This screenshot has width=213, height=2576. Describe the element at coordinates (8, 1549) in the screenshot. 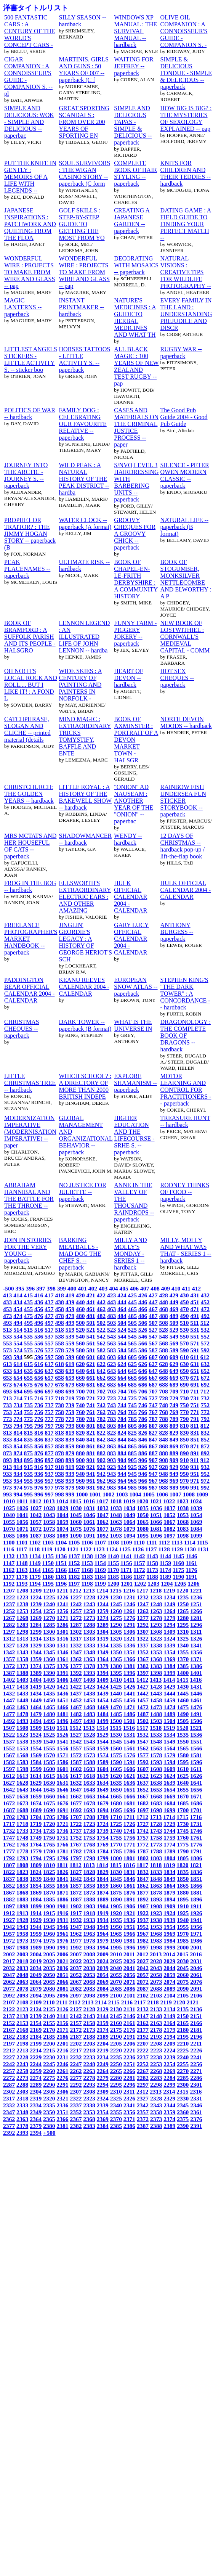

I see `1116` at that location.